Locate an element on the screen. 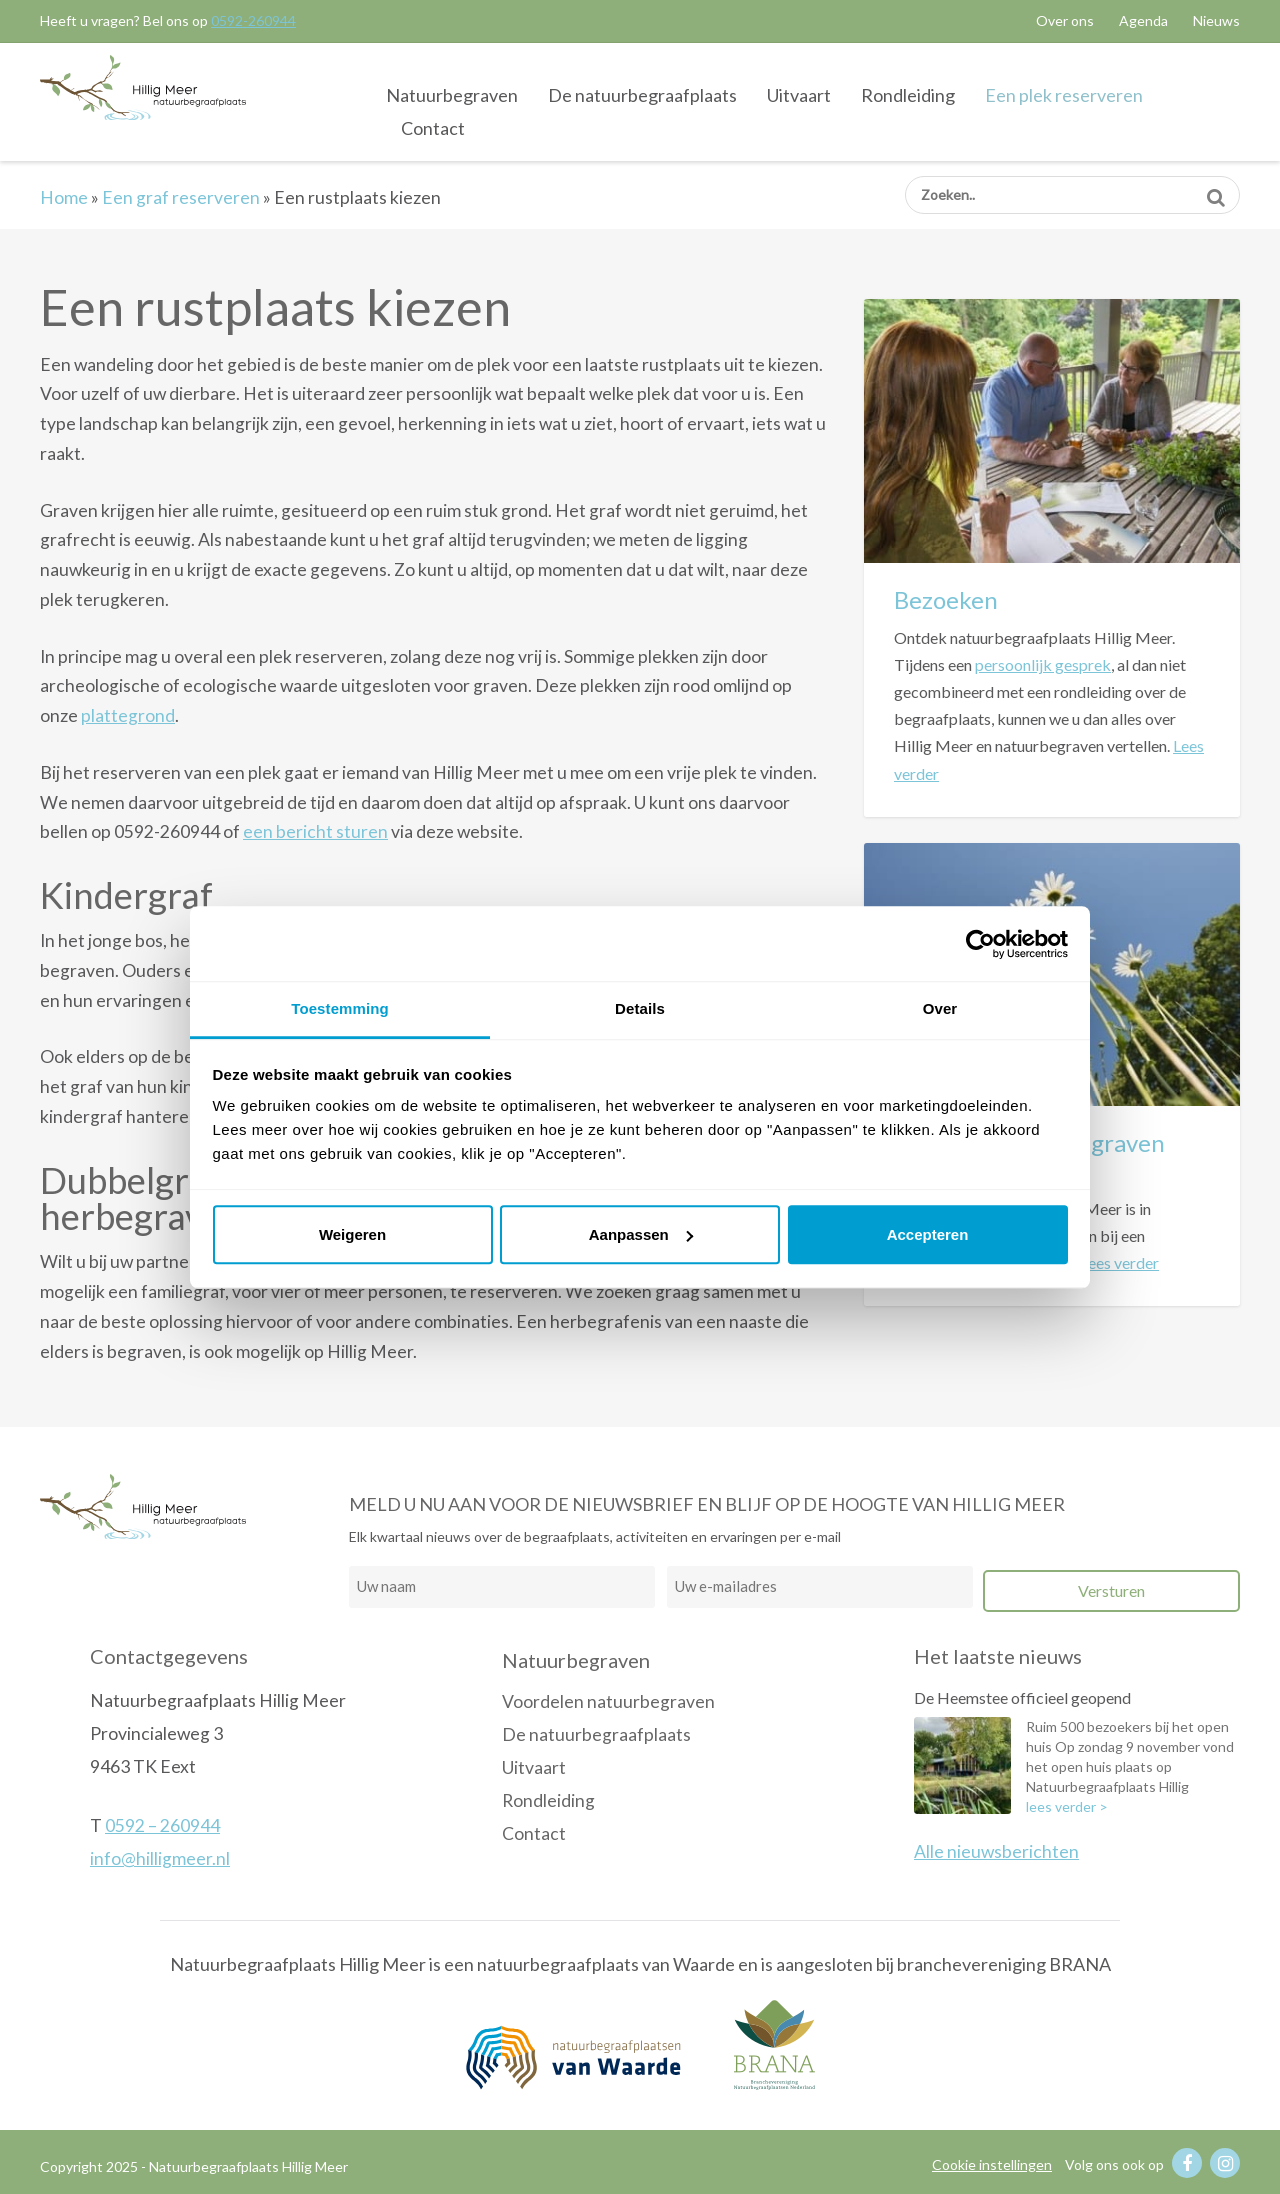 The height and width of the screenshot is (2194, 1280). Cookie instellingen is located at coordinates (992, 2164).